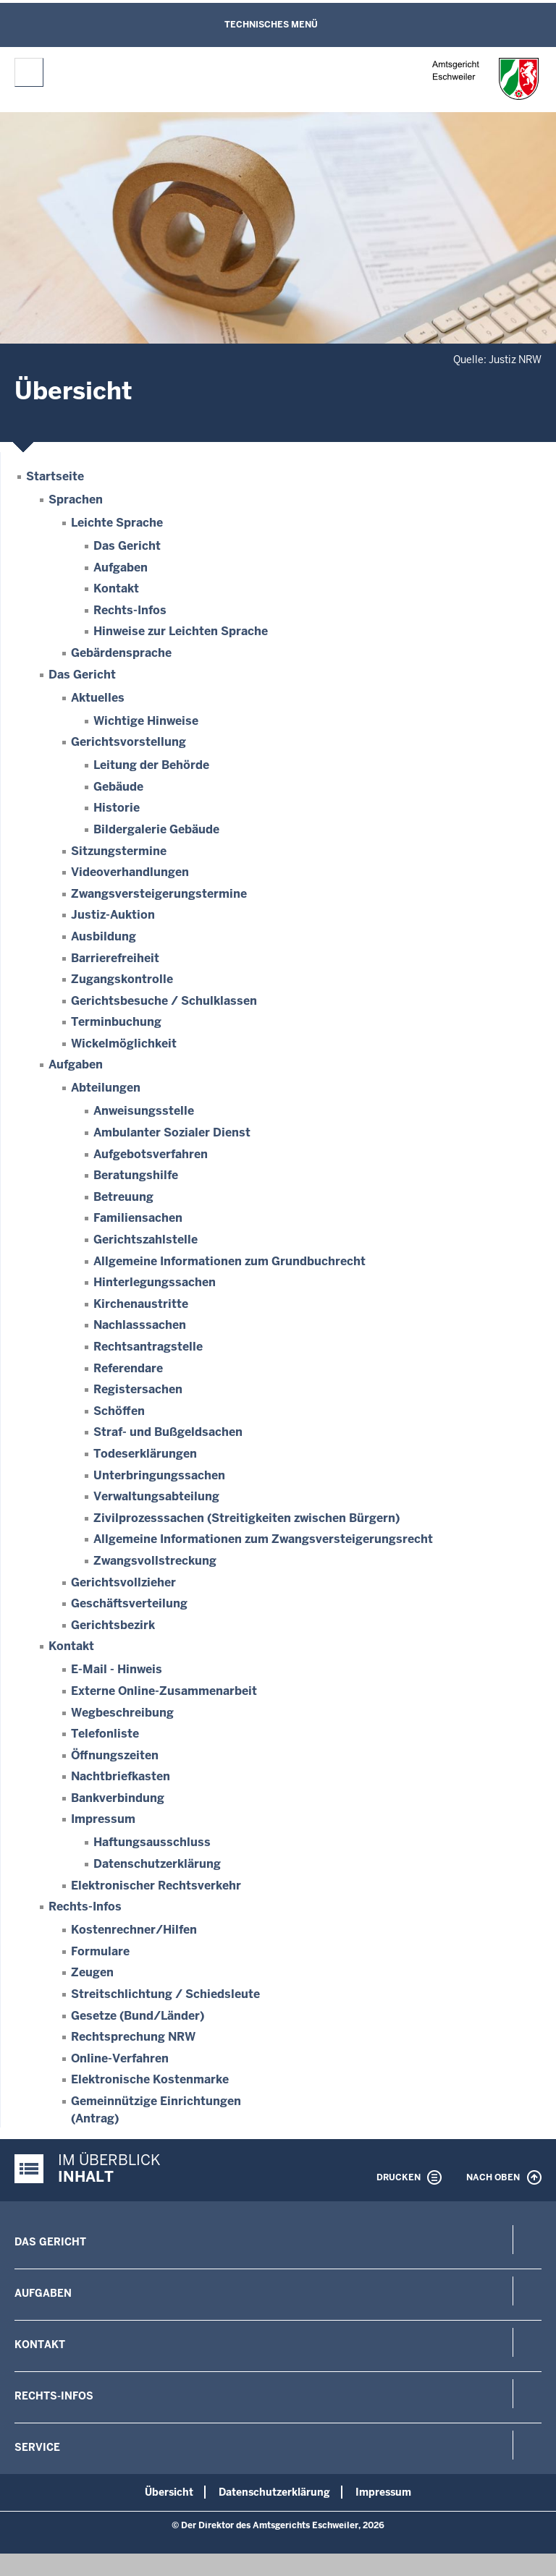 This screenshot has height=2576, width=556. I want to click on Aufgebotsverfahren, so click(150, 1154).